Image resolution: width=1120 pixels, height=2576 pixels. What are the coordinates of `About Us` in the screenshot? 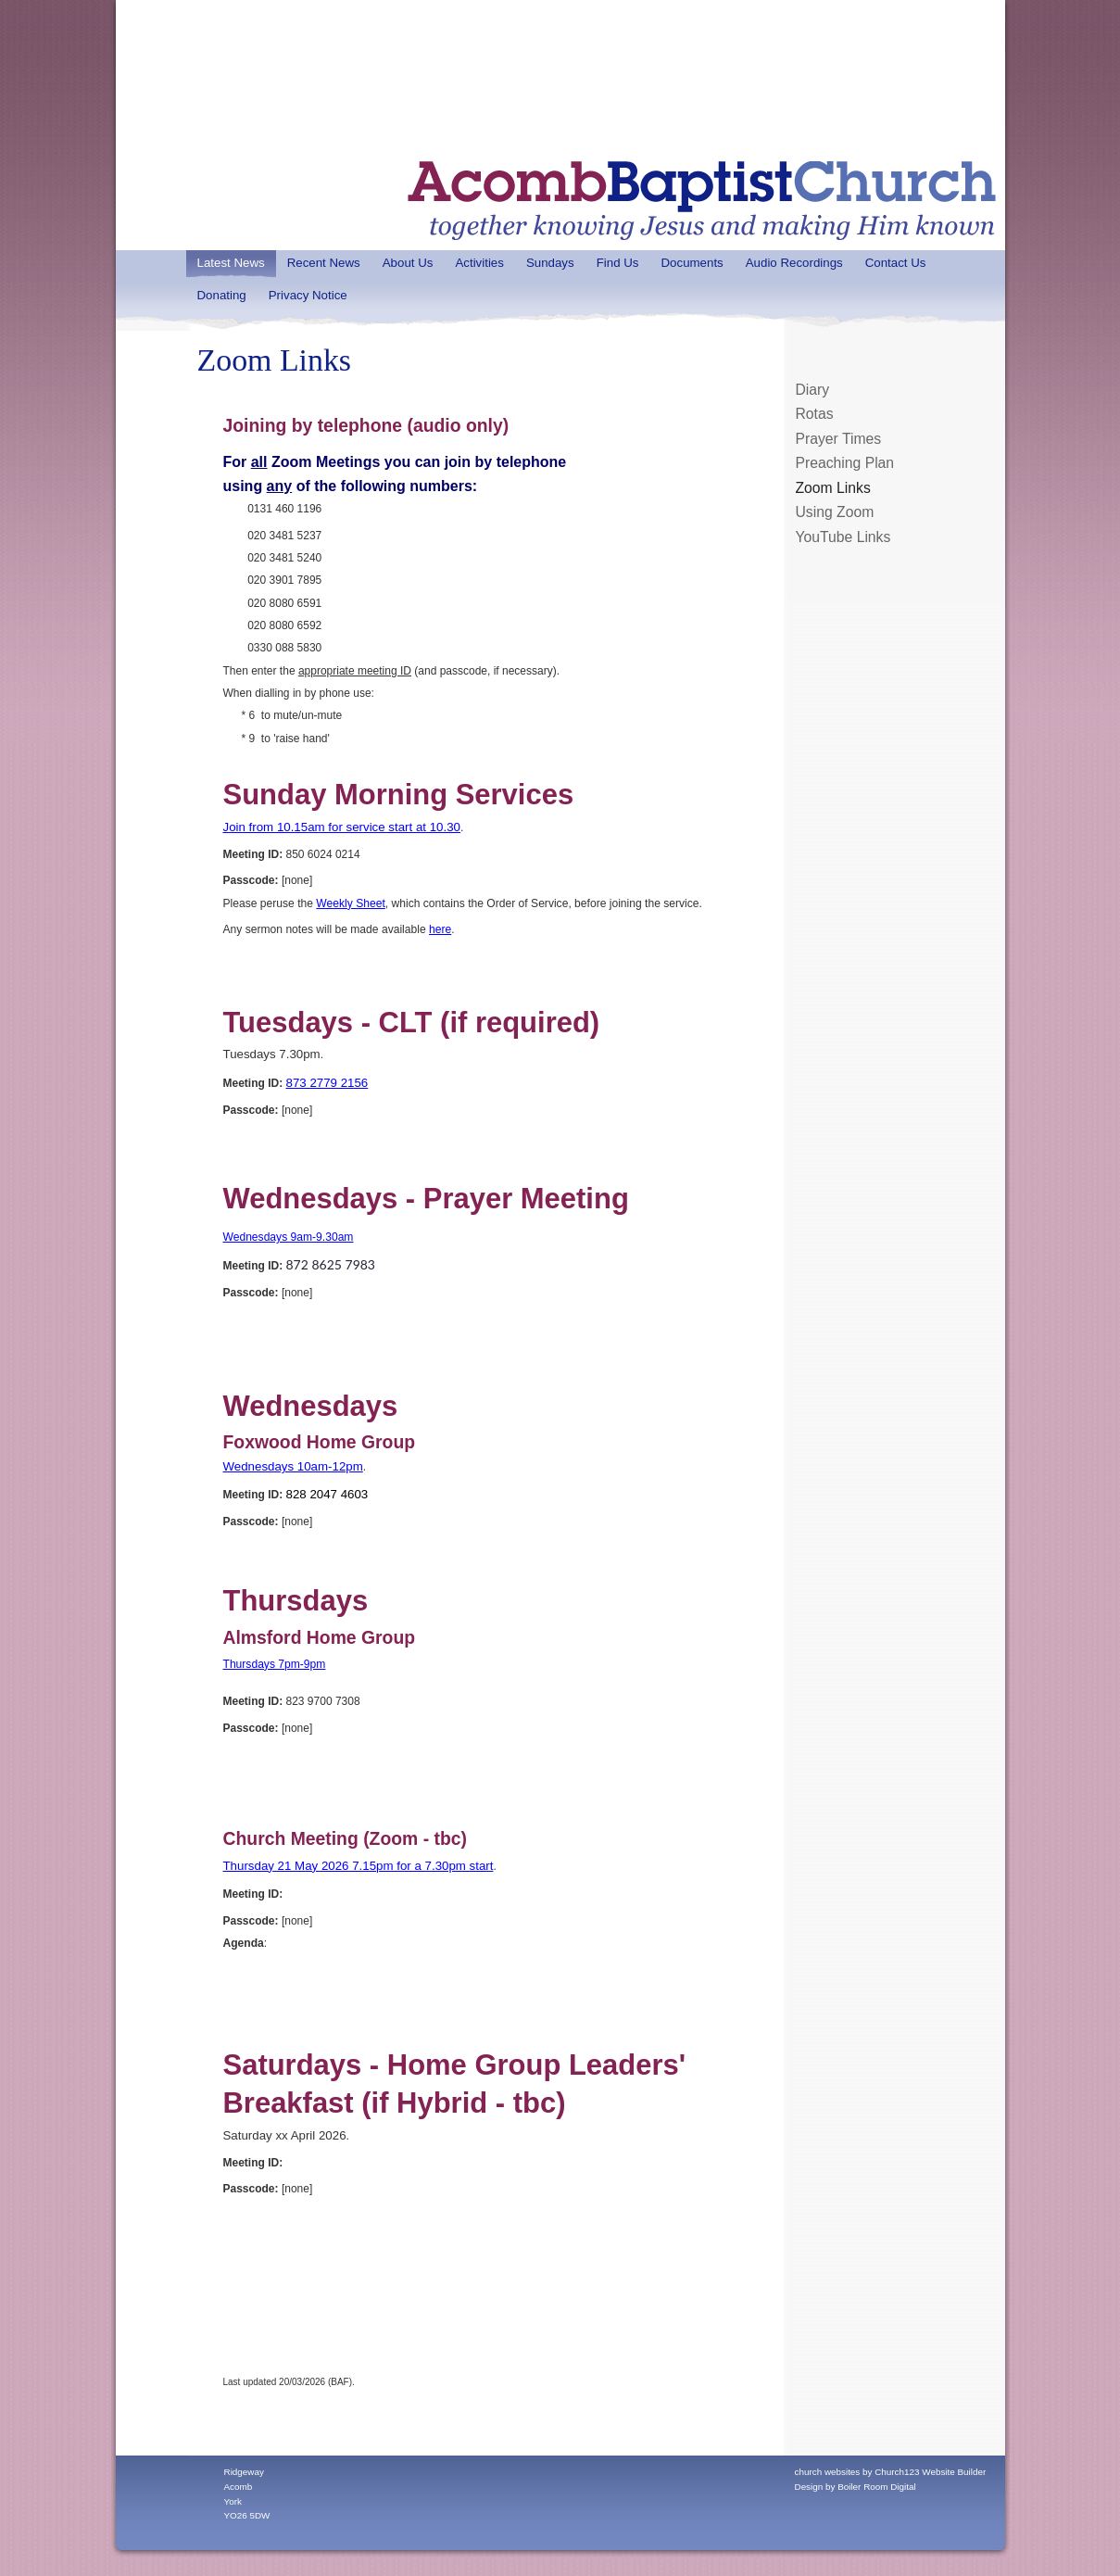 It's located at (408, 263).